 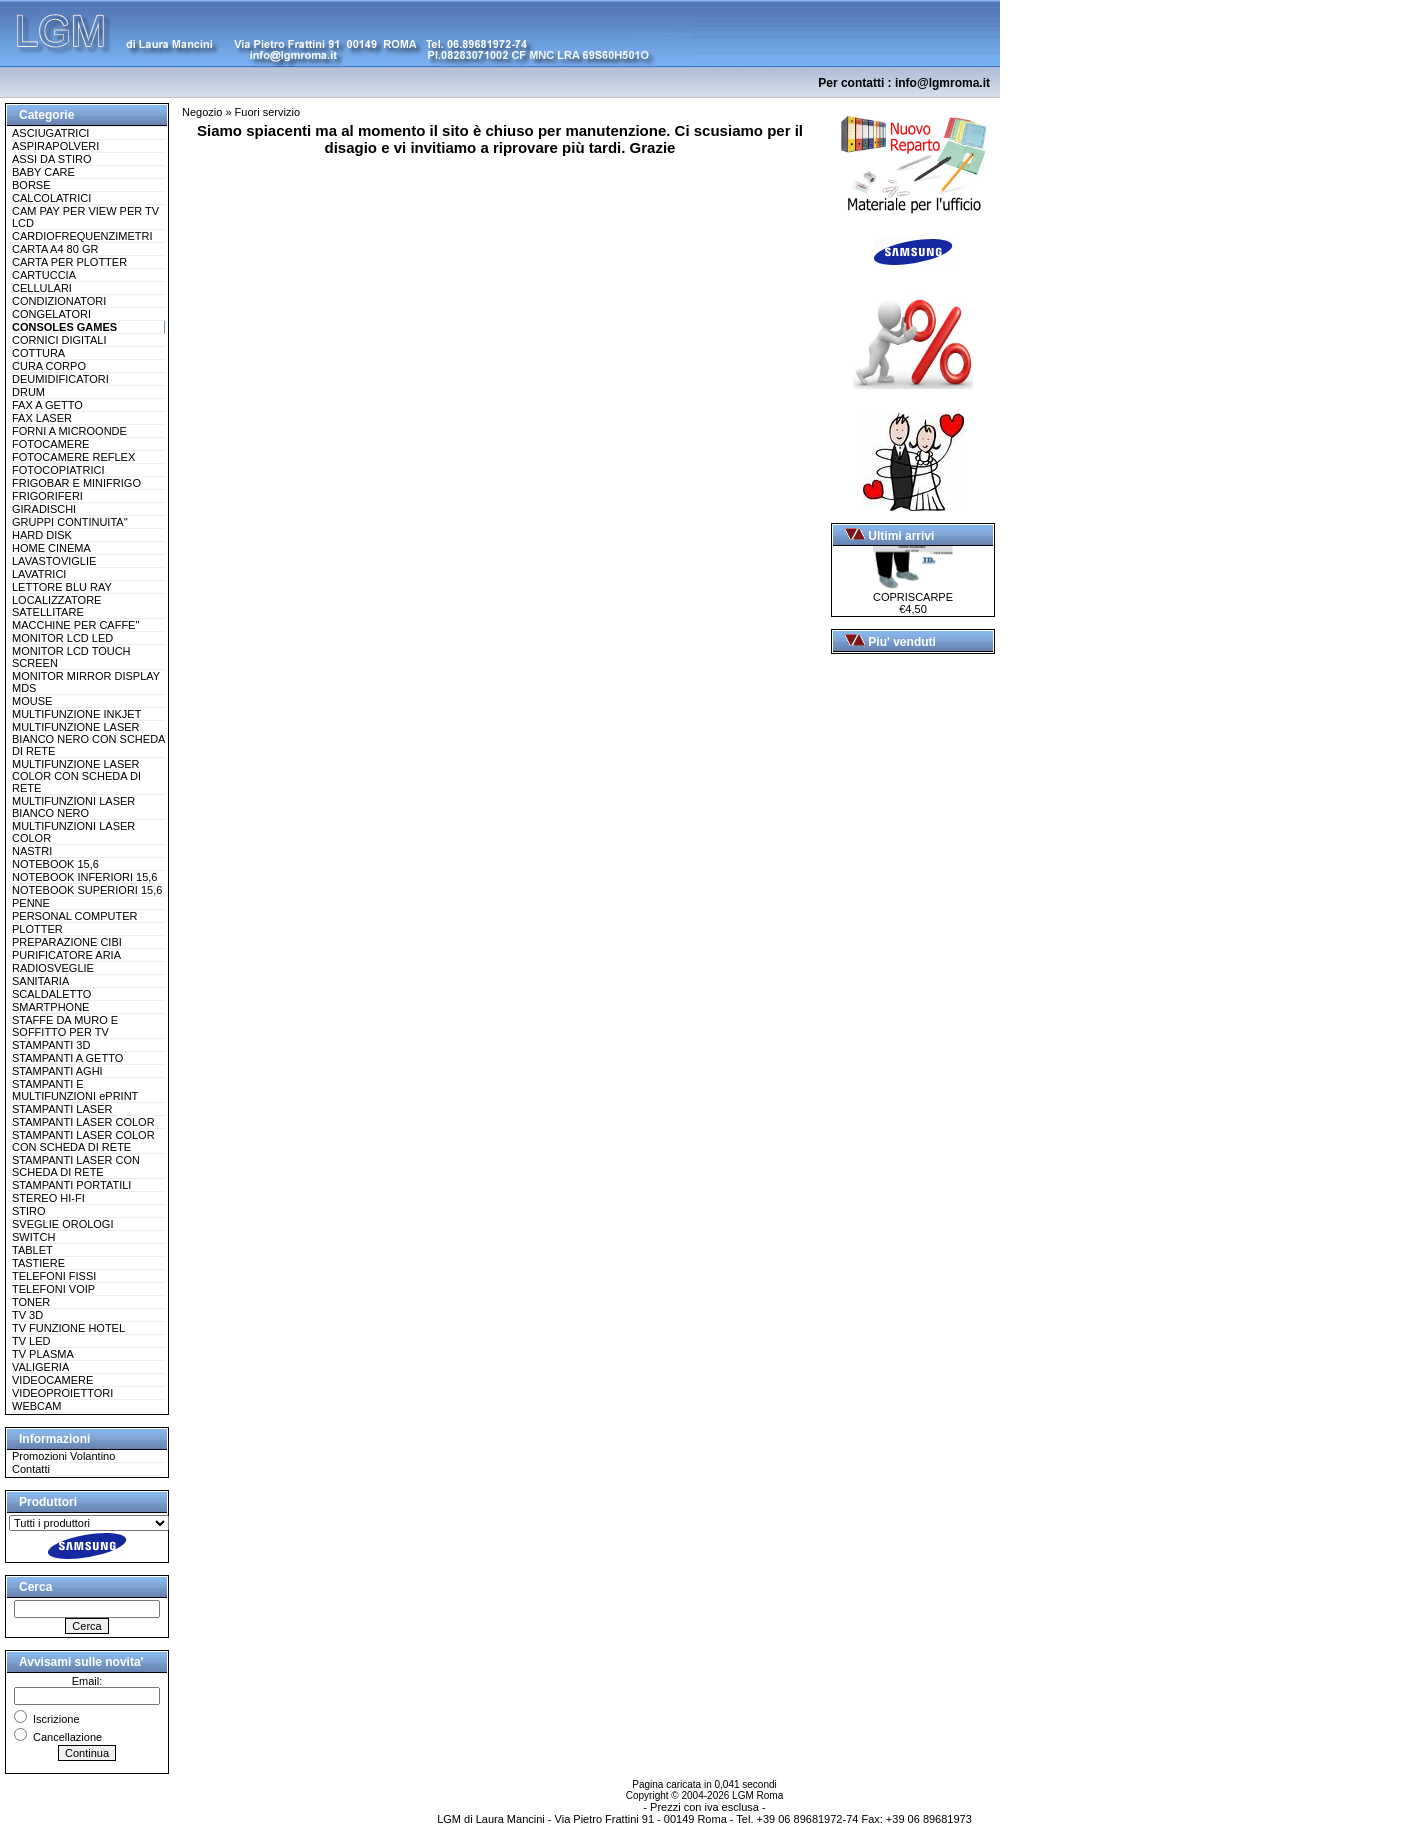 I want to click on FAX LASER, so click(x=42, y=418).